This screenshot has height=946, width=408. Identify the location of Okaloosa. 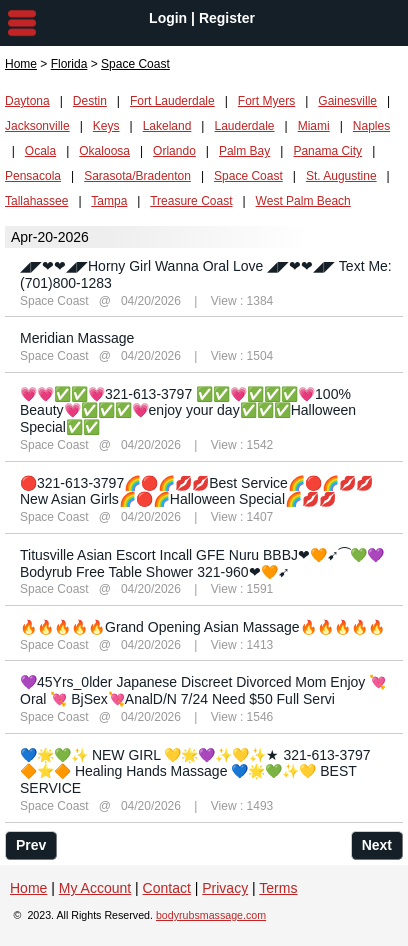
(104, 151).